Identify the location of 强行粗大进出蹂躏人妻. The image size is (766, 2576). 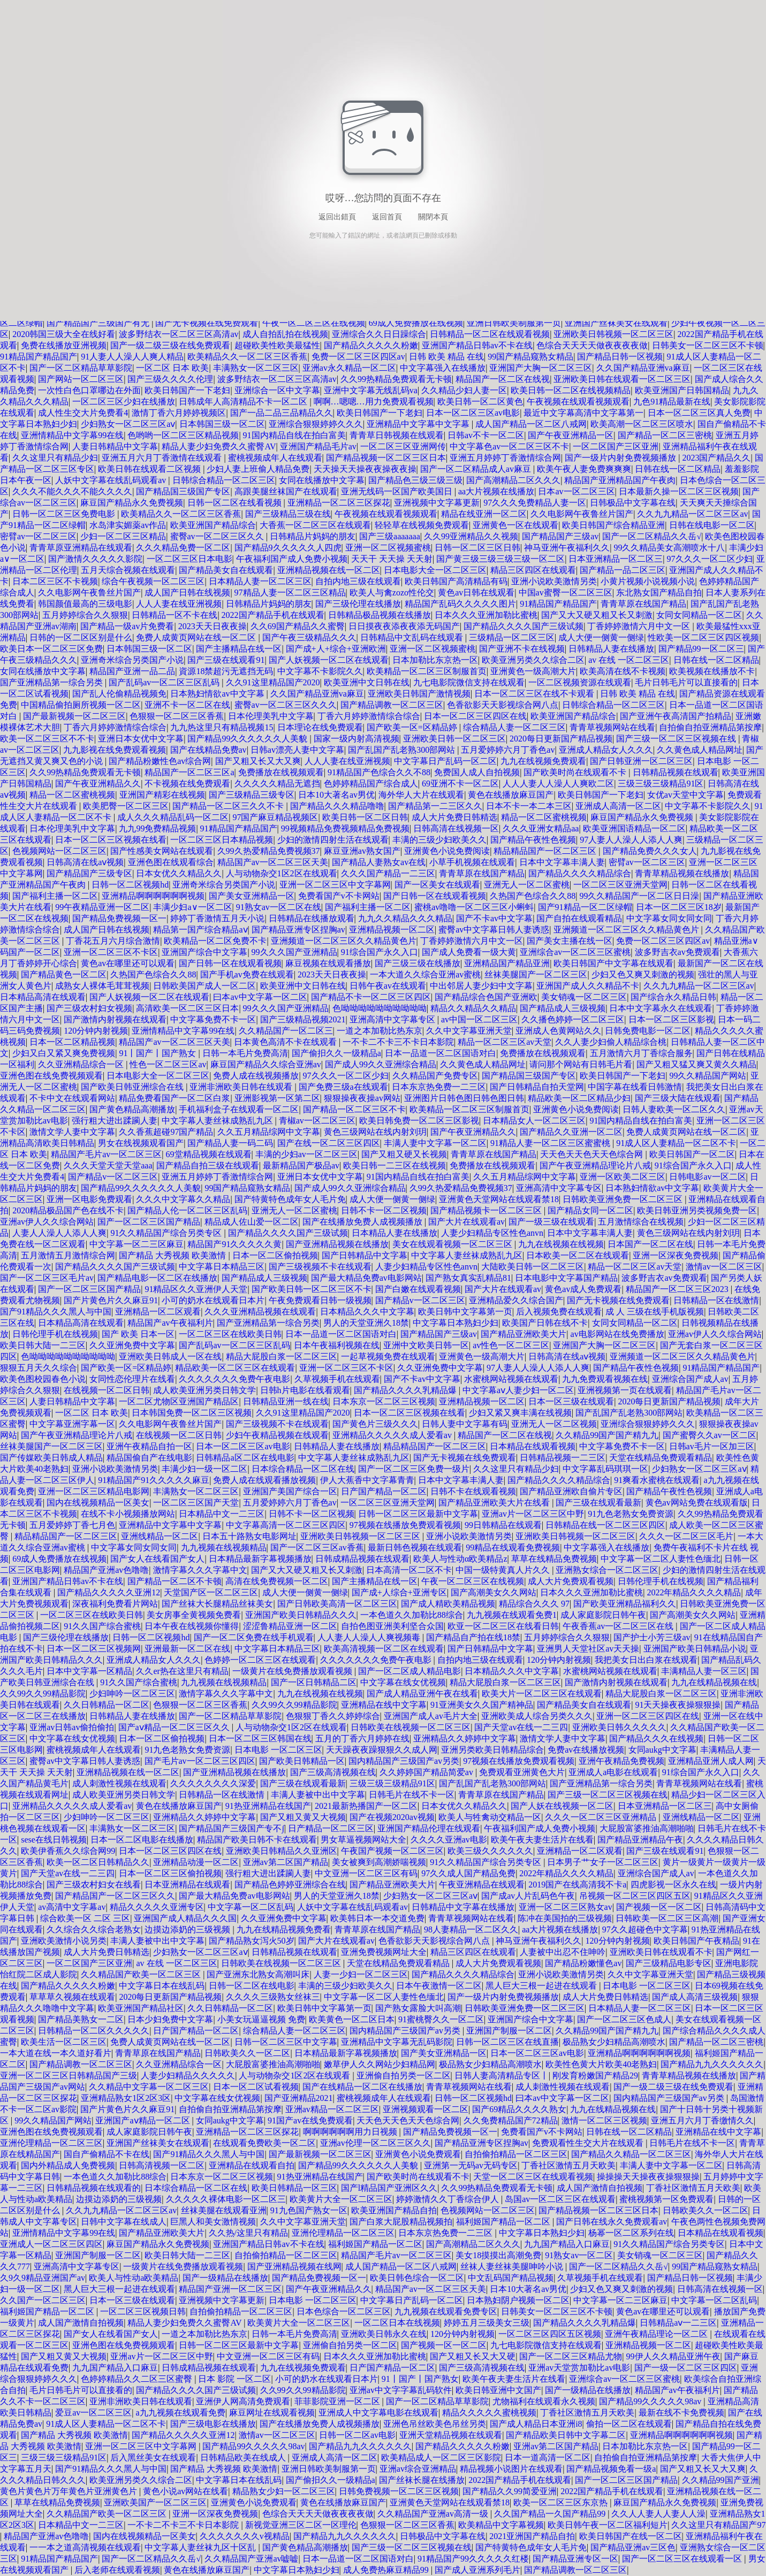
(114, 1120).